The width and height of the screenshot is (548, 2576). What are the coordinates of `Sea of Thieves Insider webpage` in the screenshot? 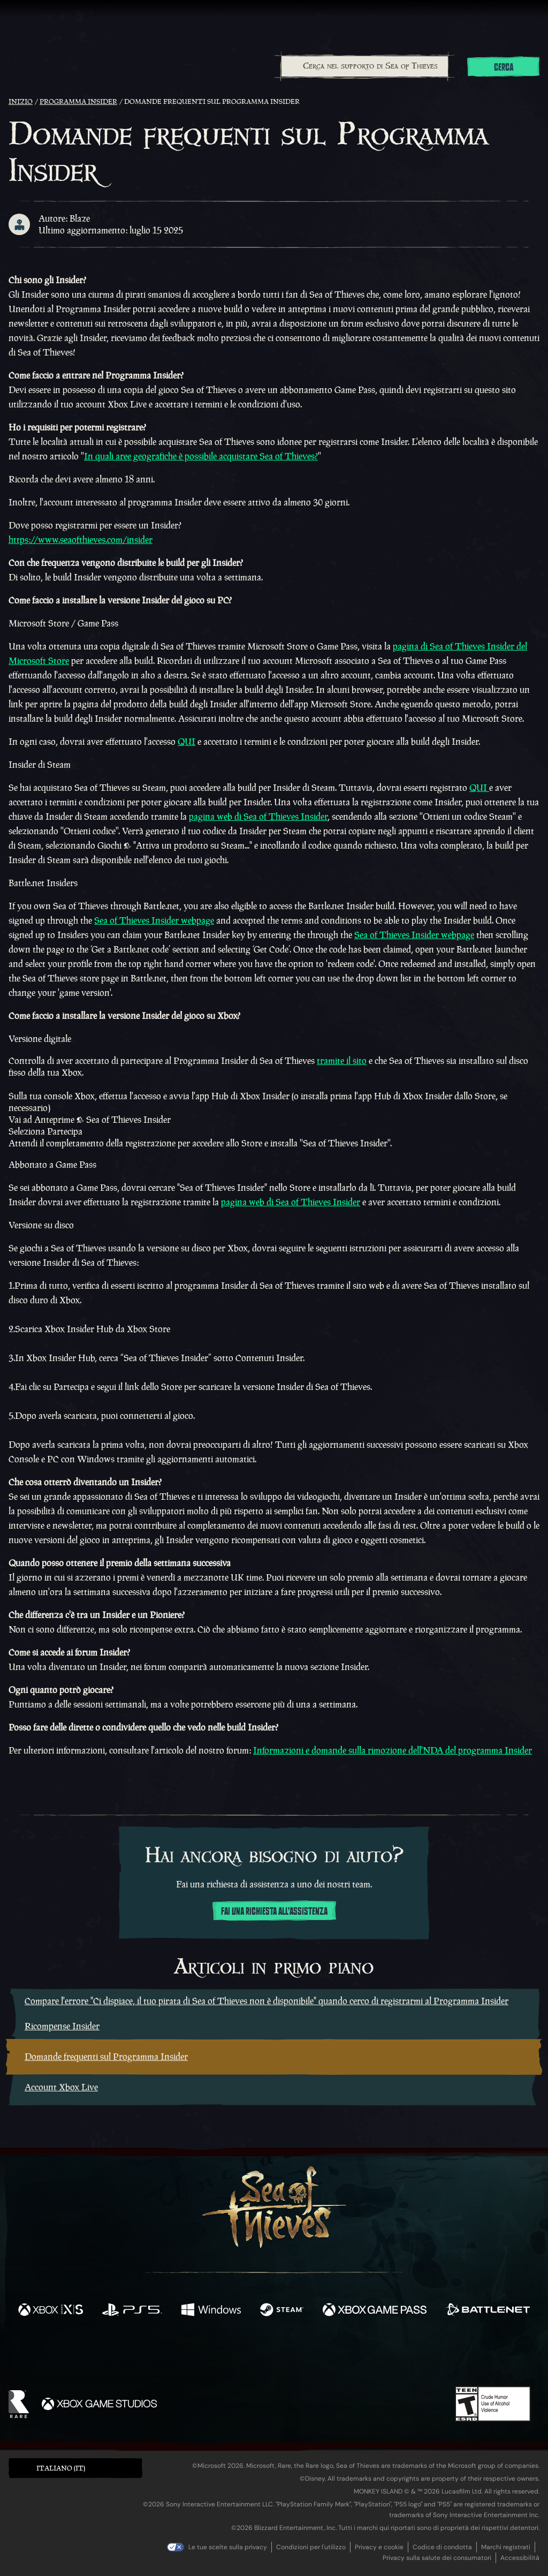 It's located at (154, 920).